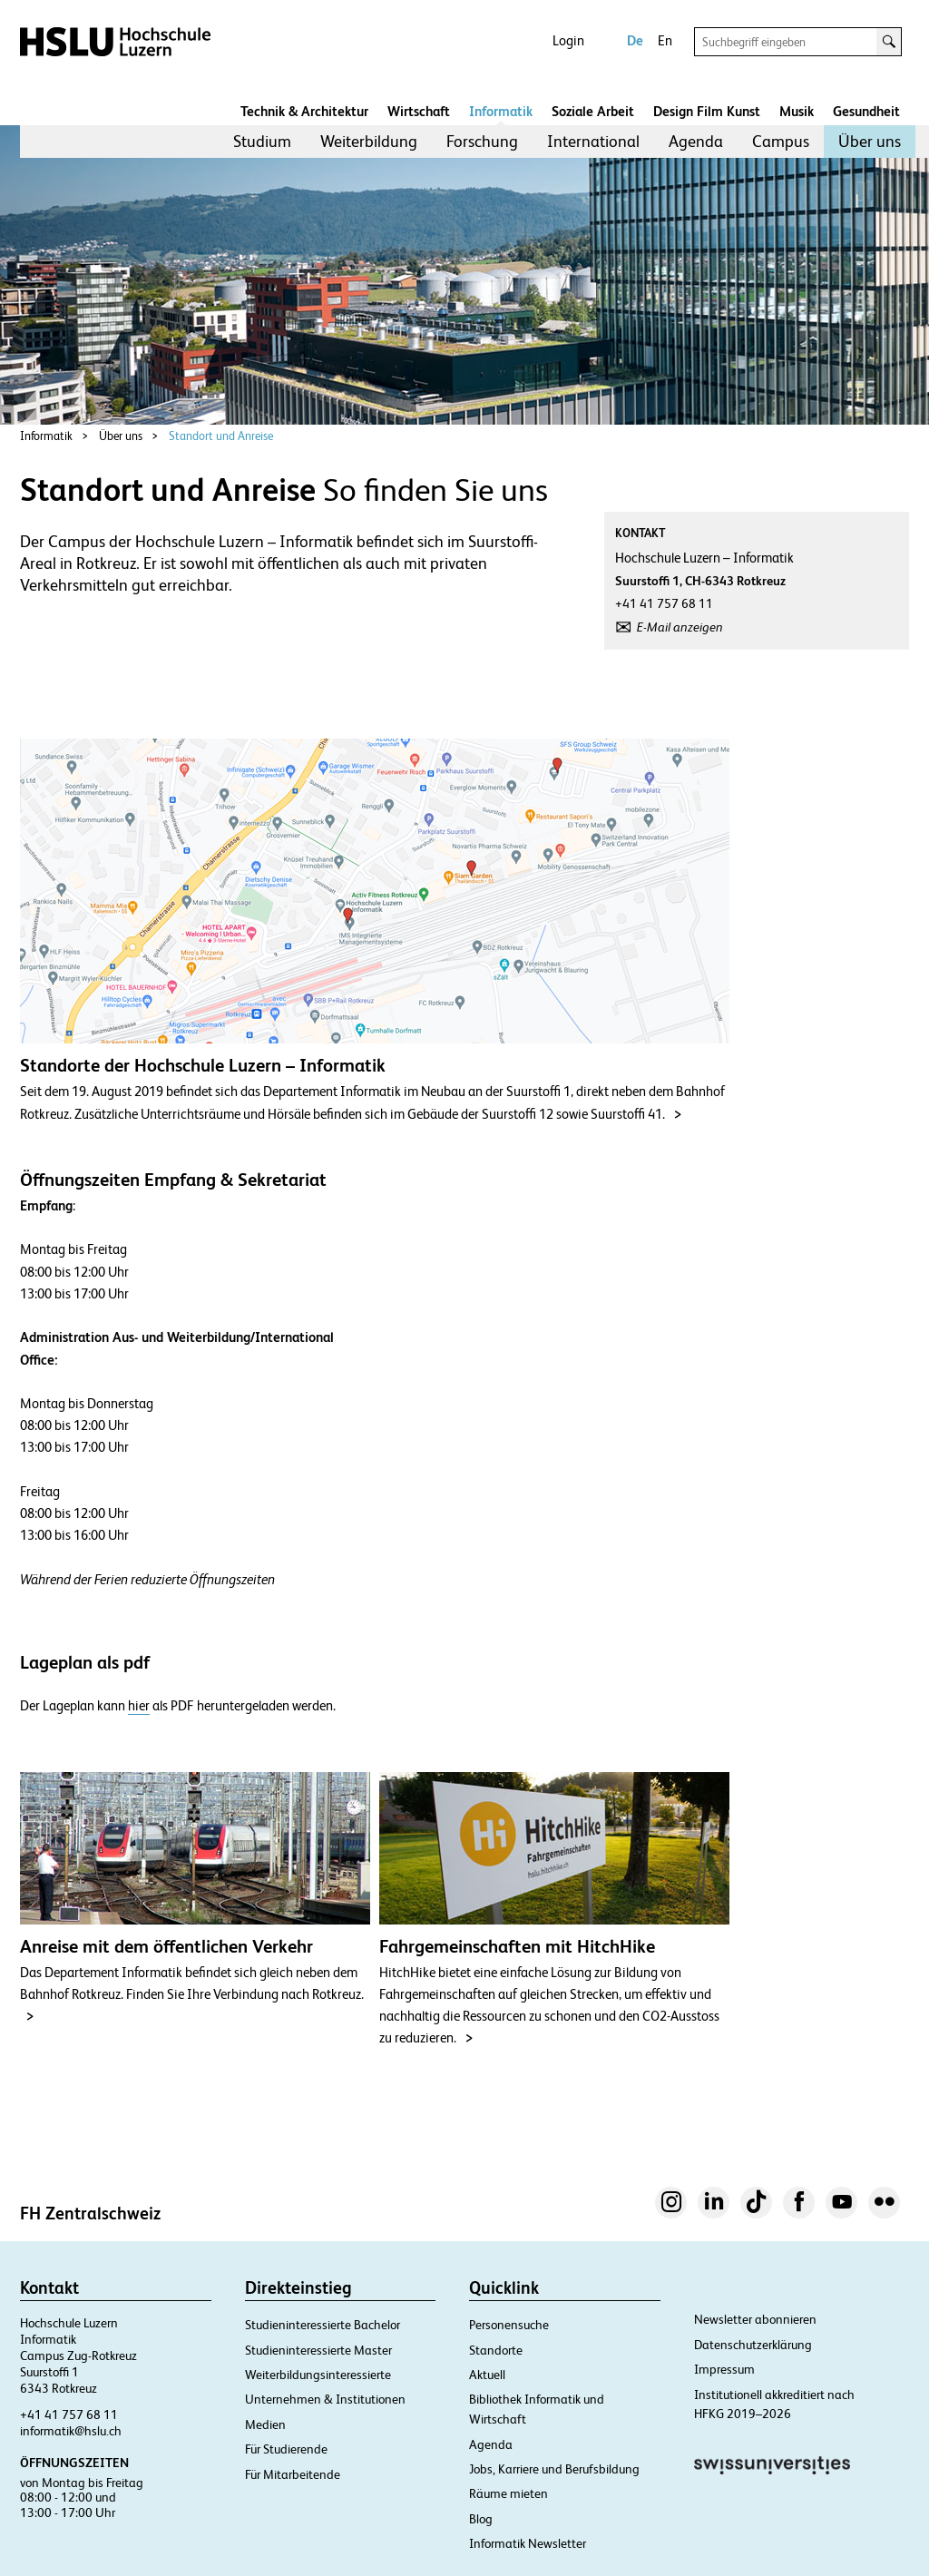  I want to click on Studium, so click(262, 141).